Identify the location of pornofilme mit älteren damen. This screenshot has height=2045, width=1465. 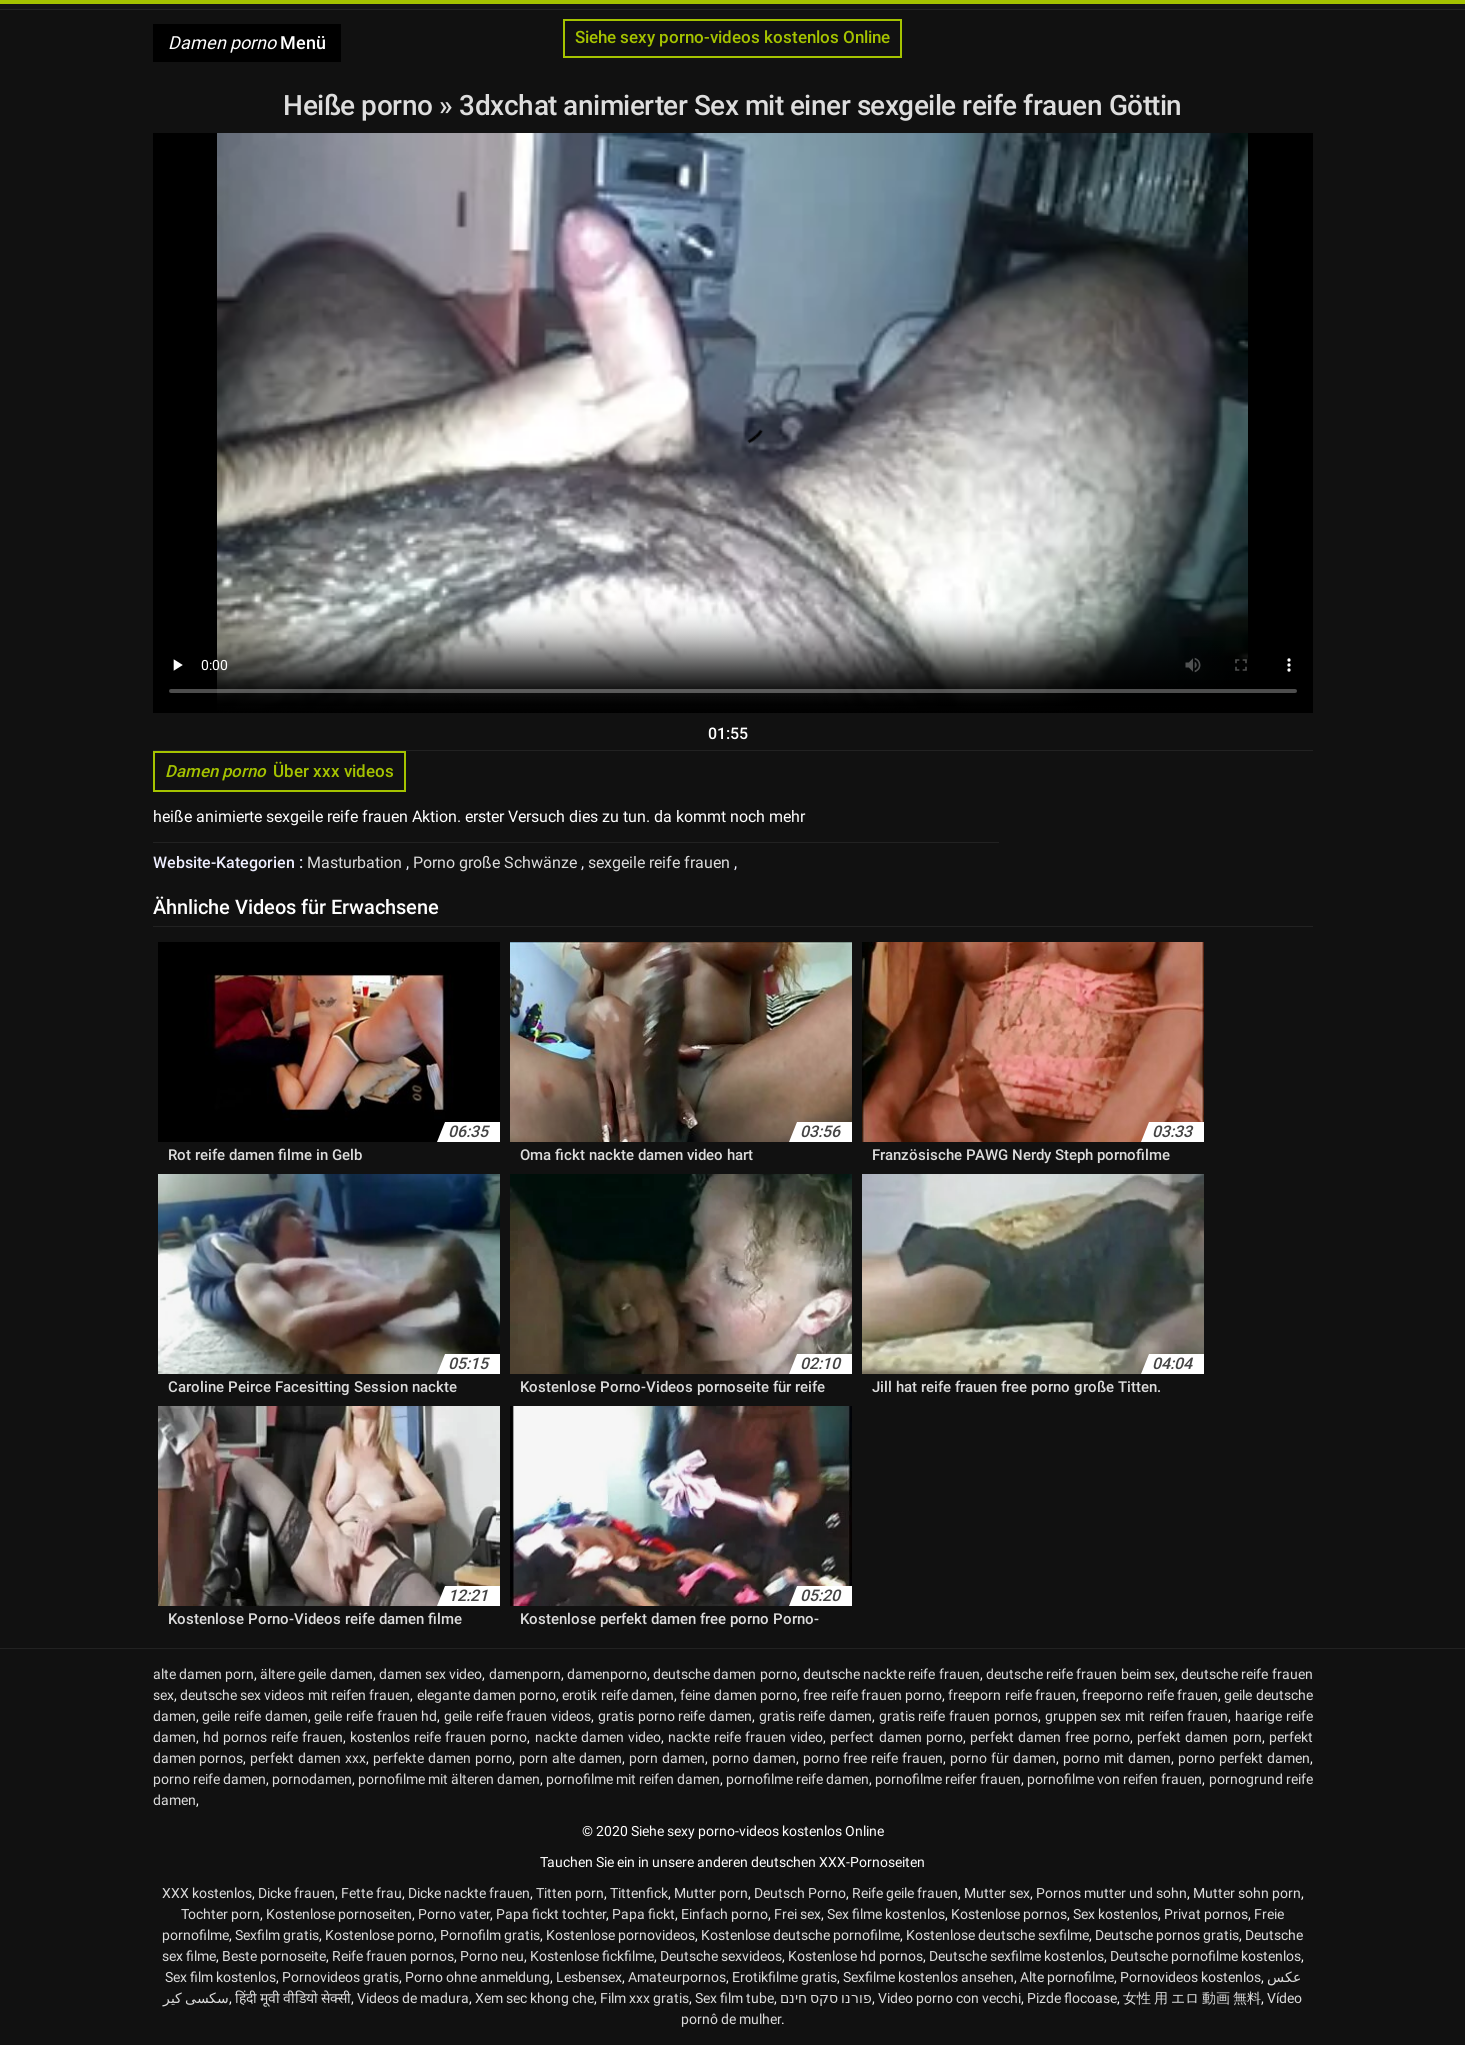
(449, 1779).